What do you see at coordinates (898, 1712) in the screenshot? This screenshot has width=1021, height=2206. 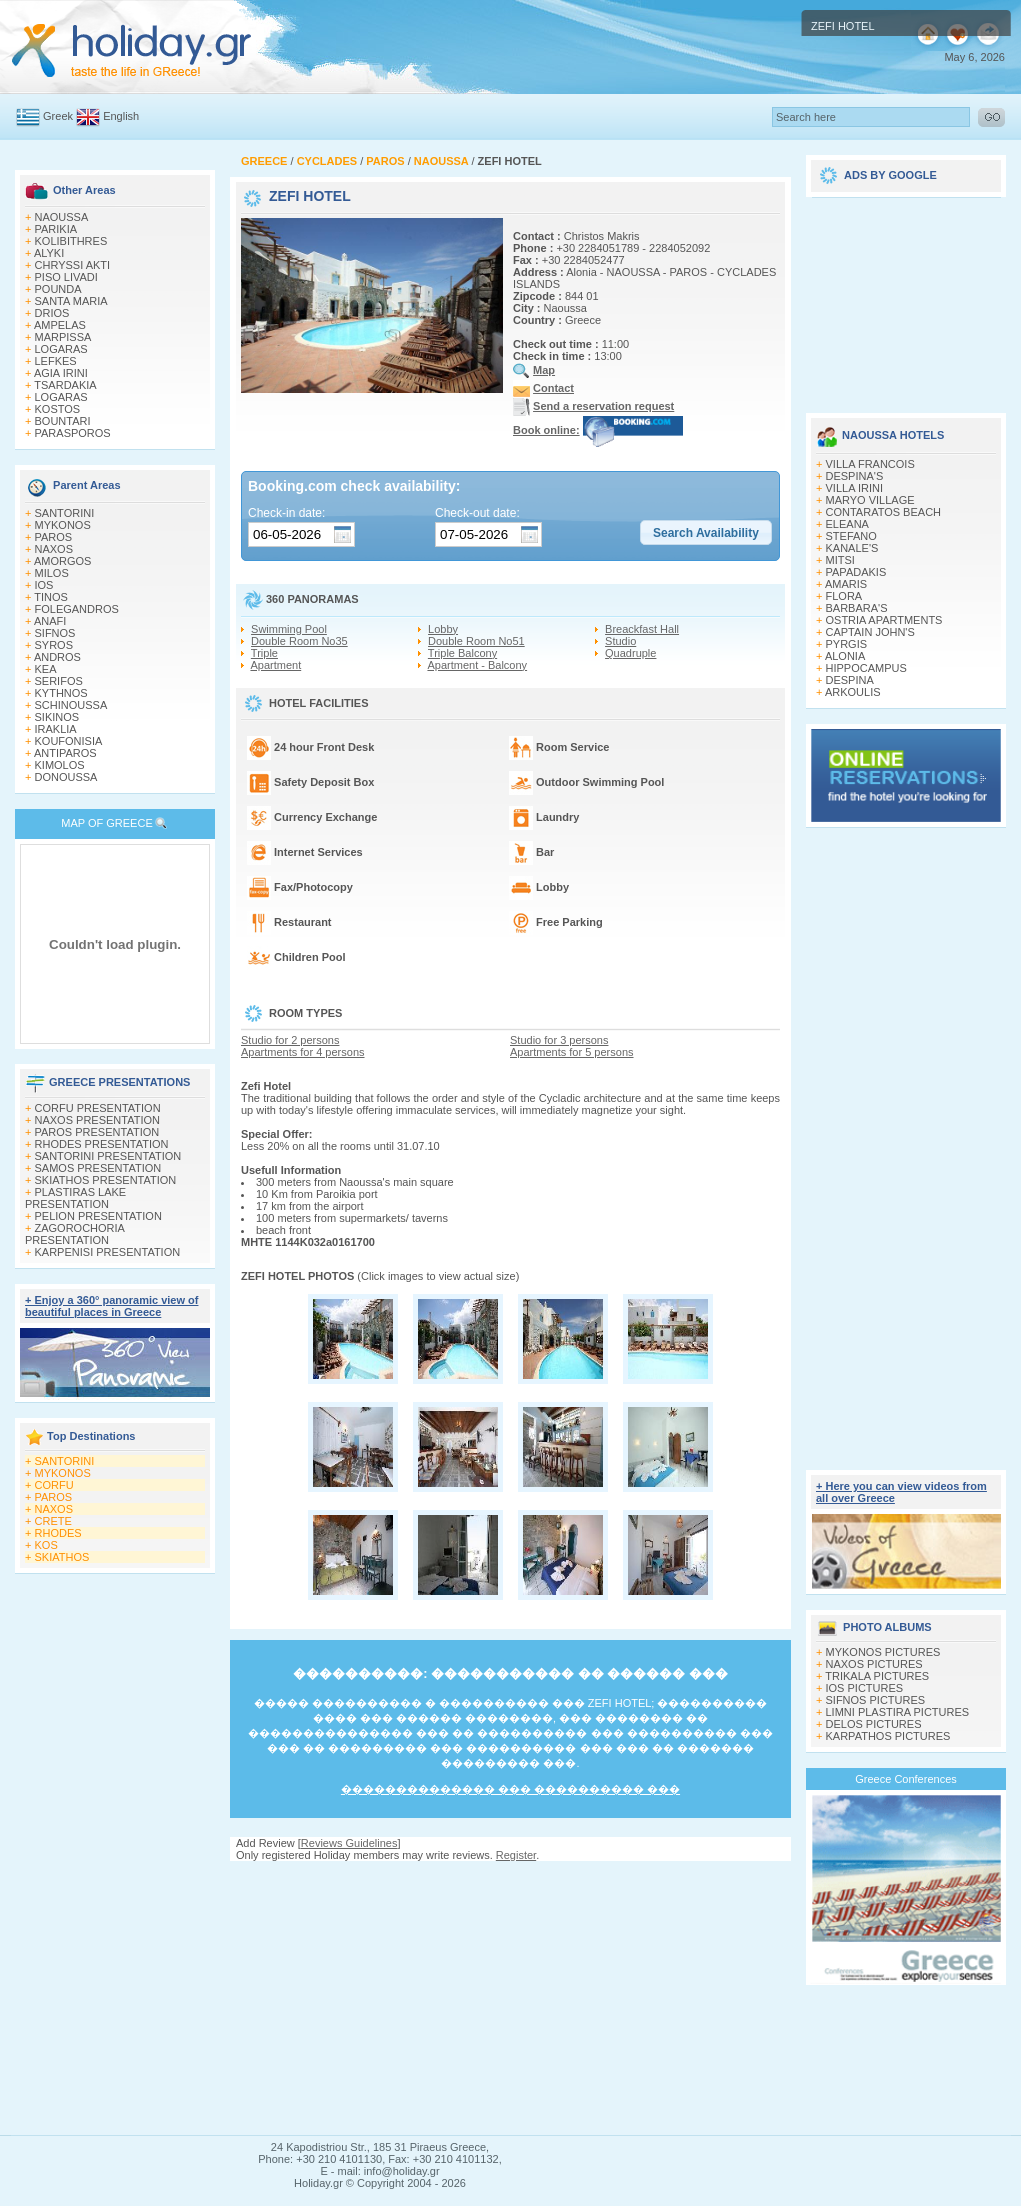 I see `LIMNI PLASTIRA PICTURES` at bounding box center [898, 1712].